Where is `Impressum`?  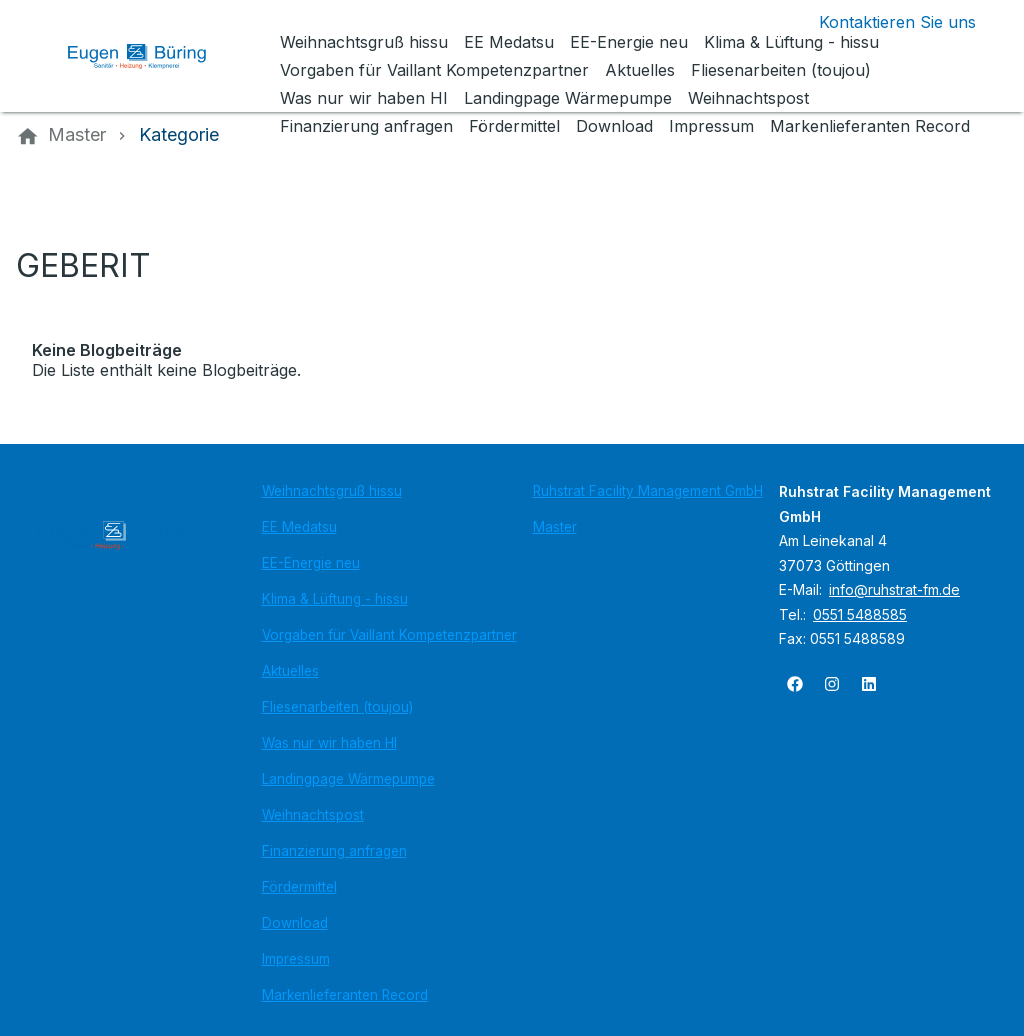
Impressum is located at coordinates (296, 959).